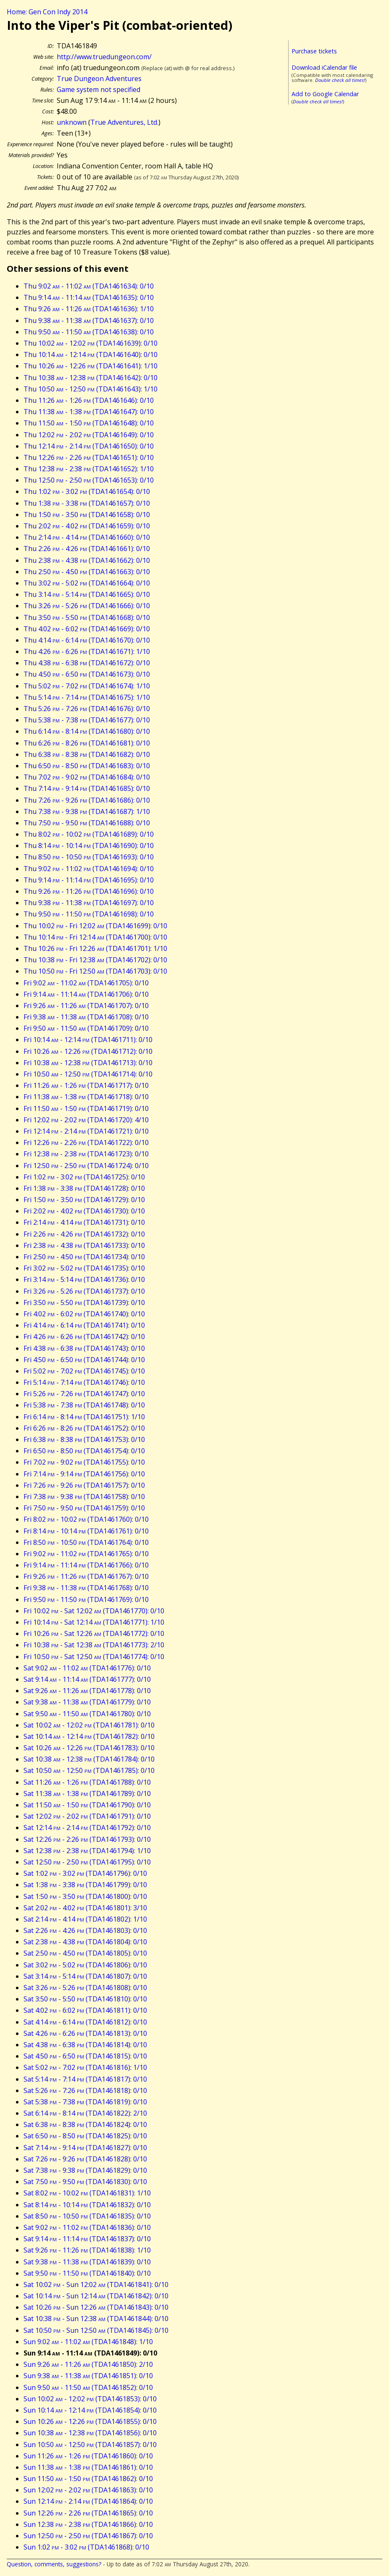 The image size is (389, 2576). Describe the element at coordinates (86, 1108) in the screenshot. I see `Fri 11:50 - 1:50 (TDA1461719): 0/10` at that location.